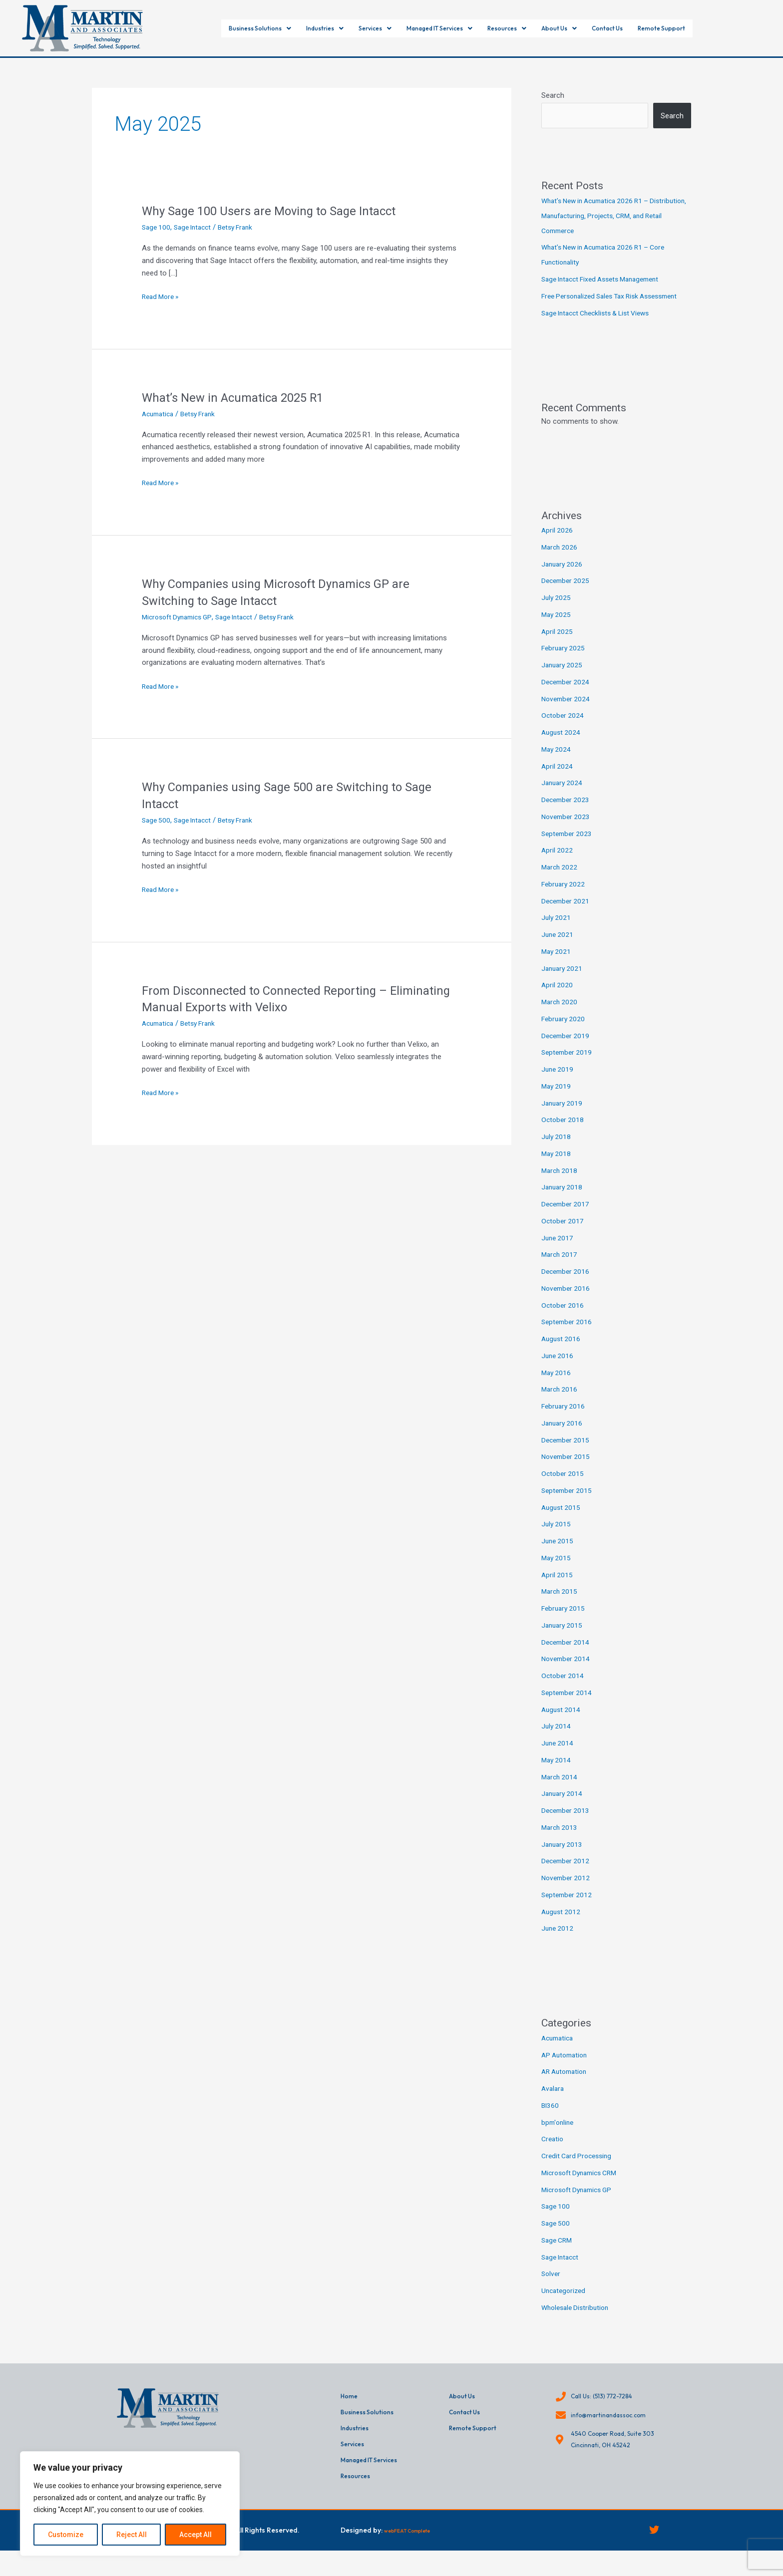 Image resolution: width=783 pixels, height=2576 pixels. What do you see at coordinates (563, 1235) in the screenshot?
I see `October 2017` at bounding box center [563, 1235].